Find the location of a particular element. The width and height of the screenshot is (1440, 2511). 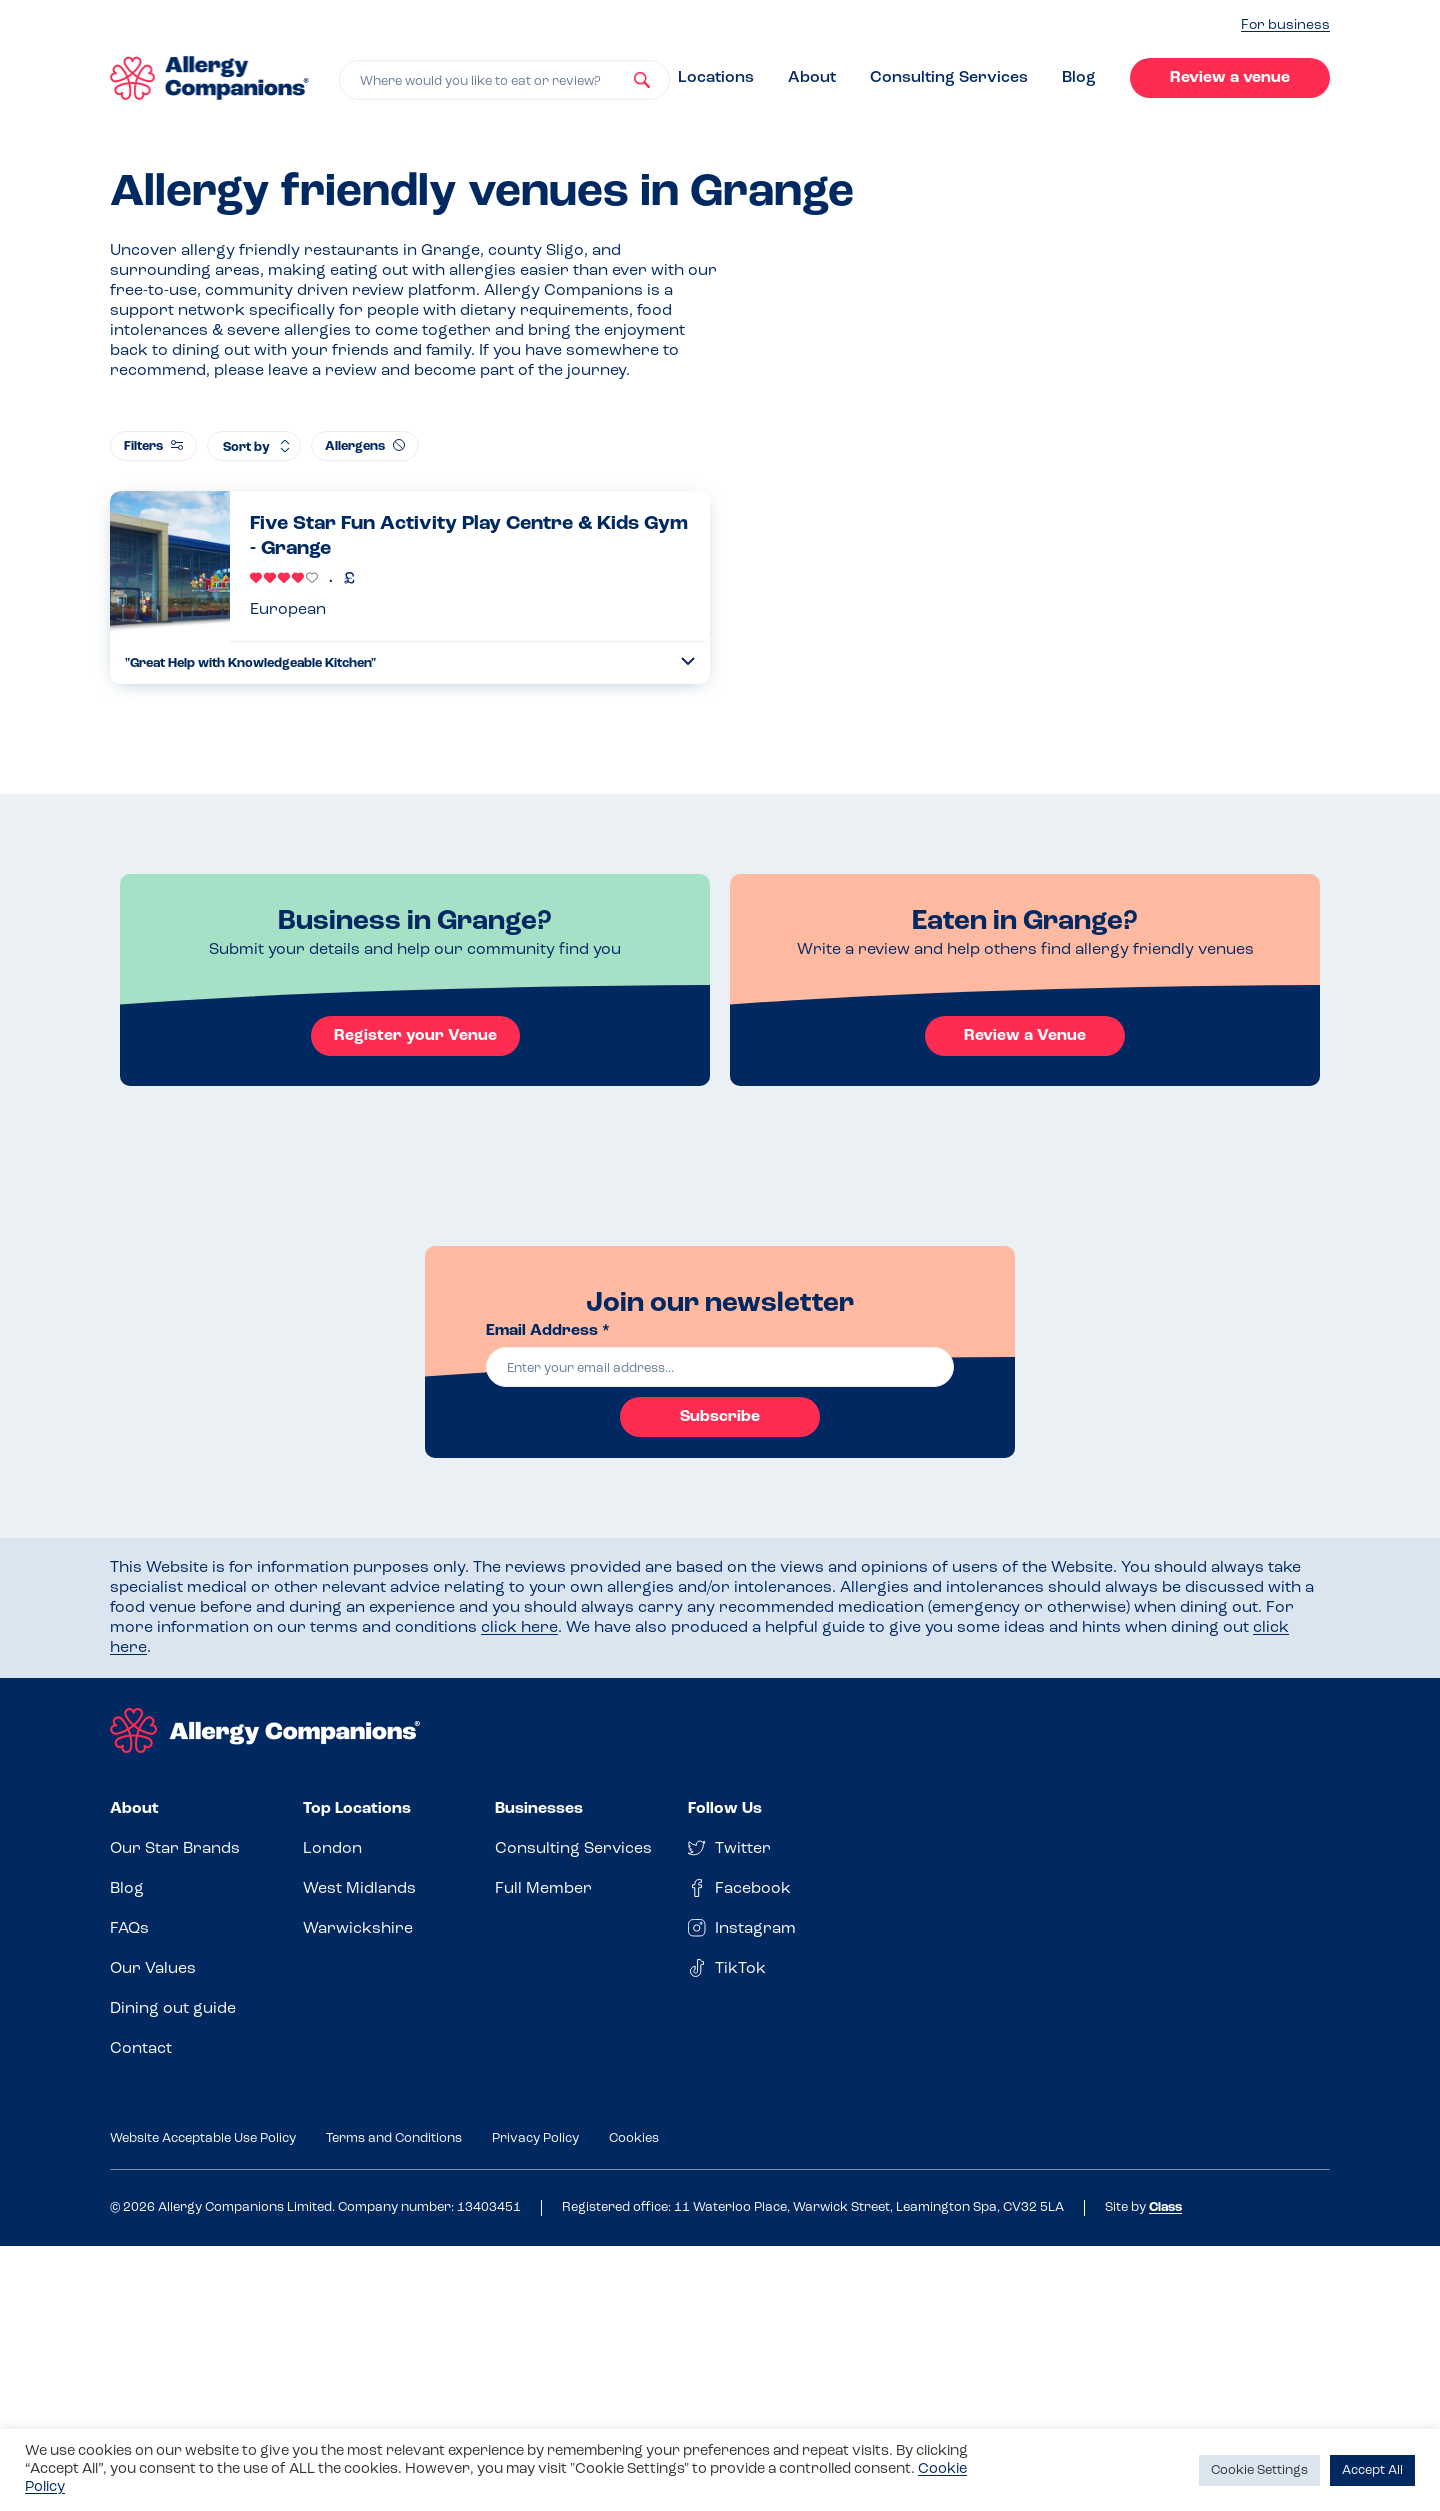

Follow Us is located at coordinates (725, 1809).